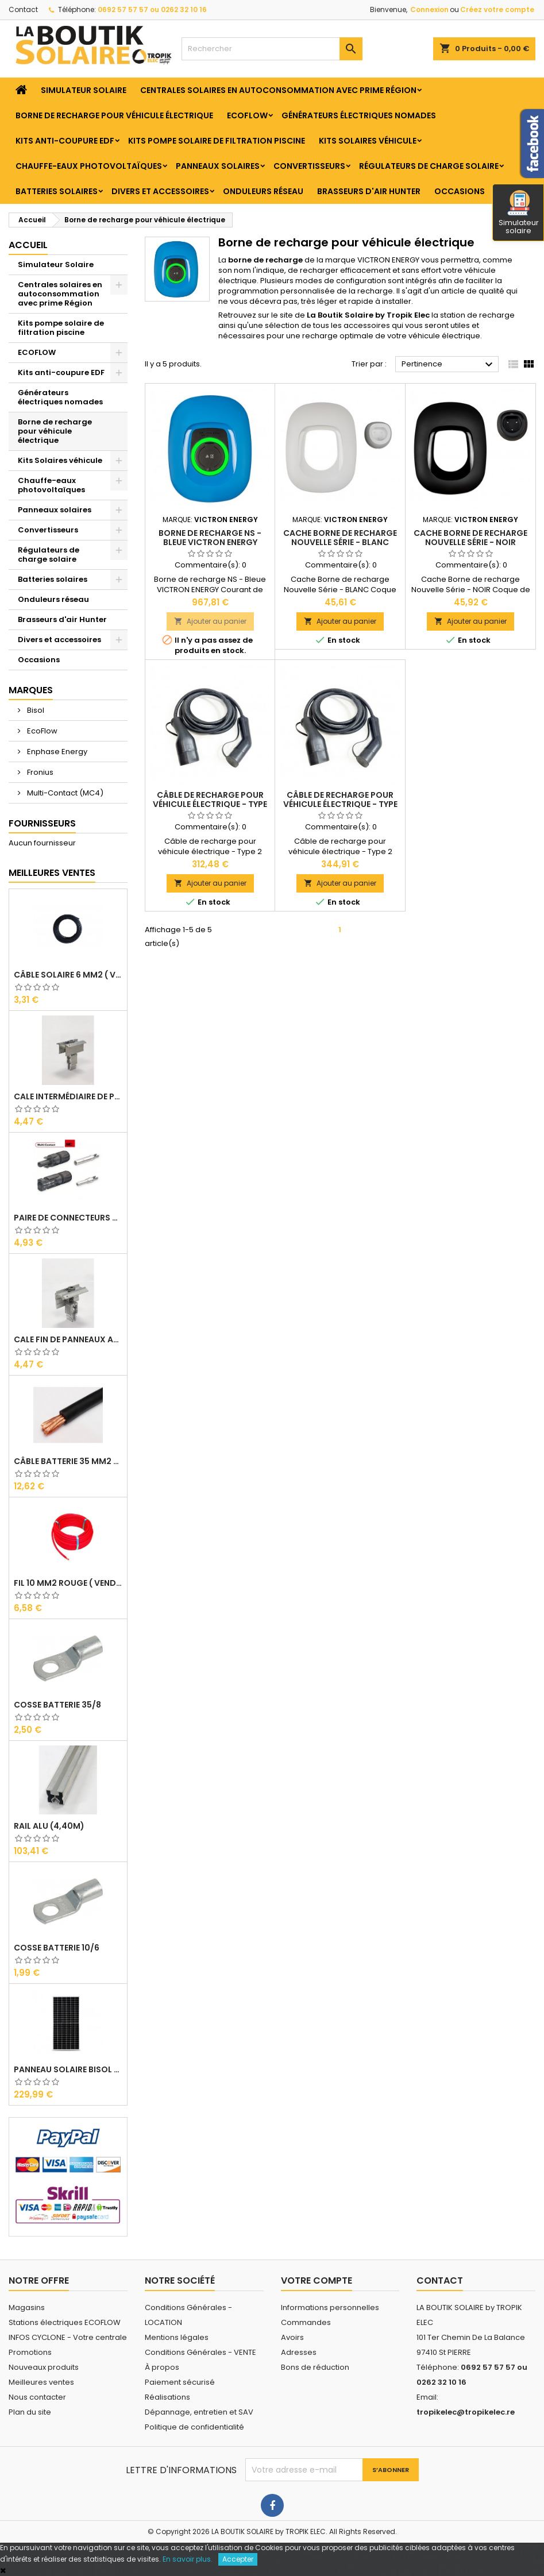  What do you see at coordinates (30, 2352) in the screenshot?
I see `Promotions` at bounding box center [30, 2352].